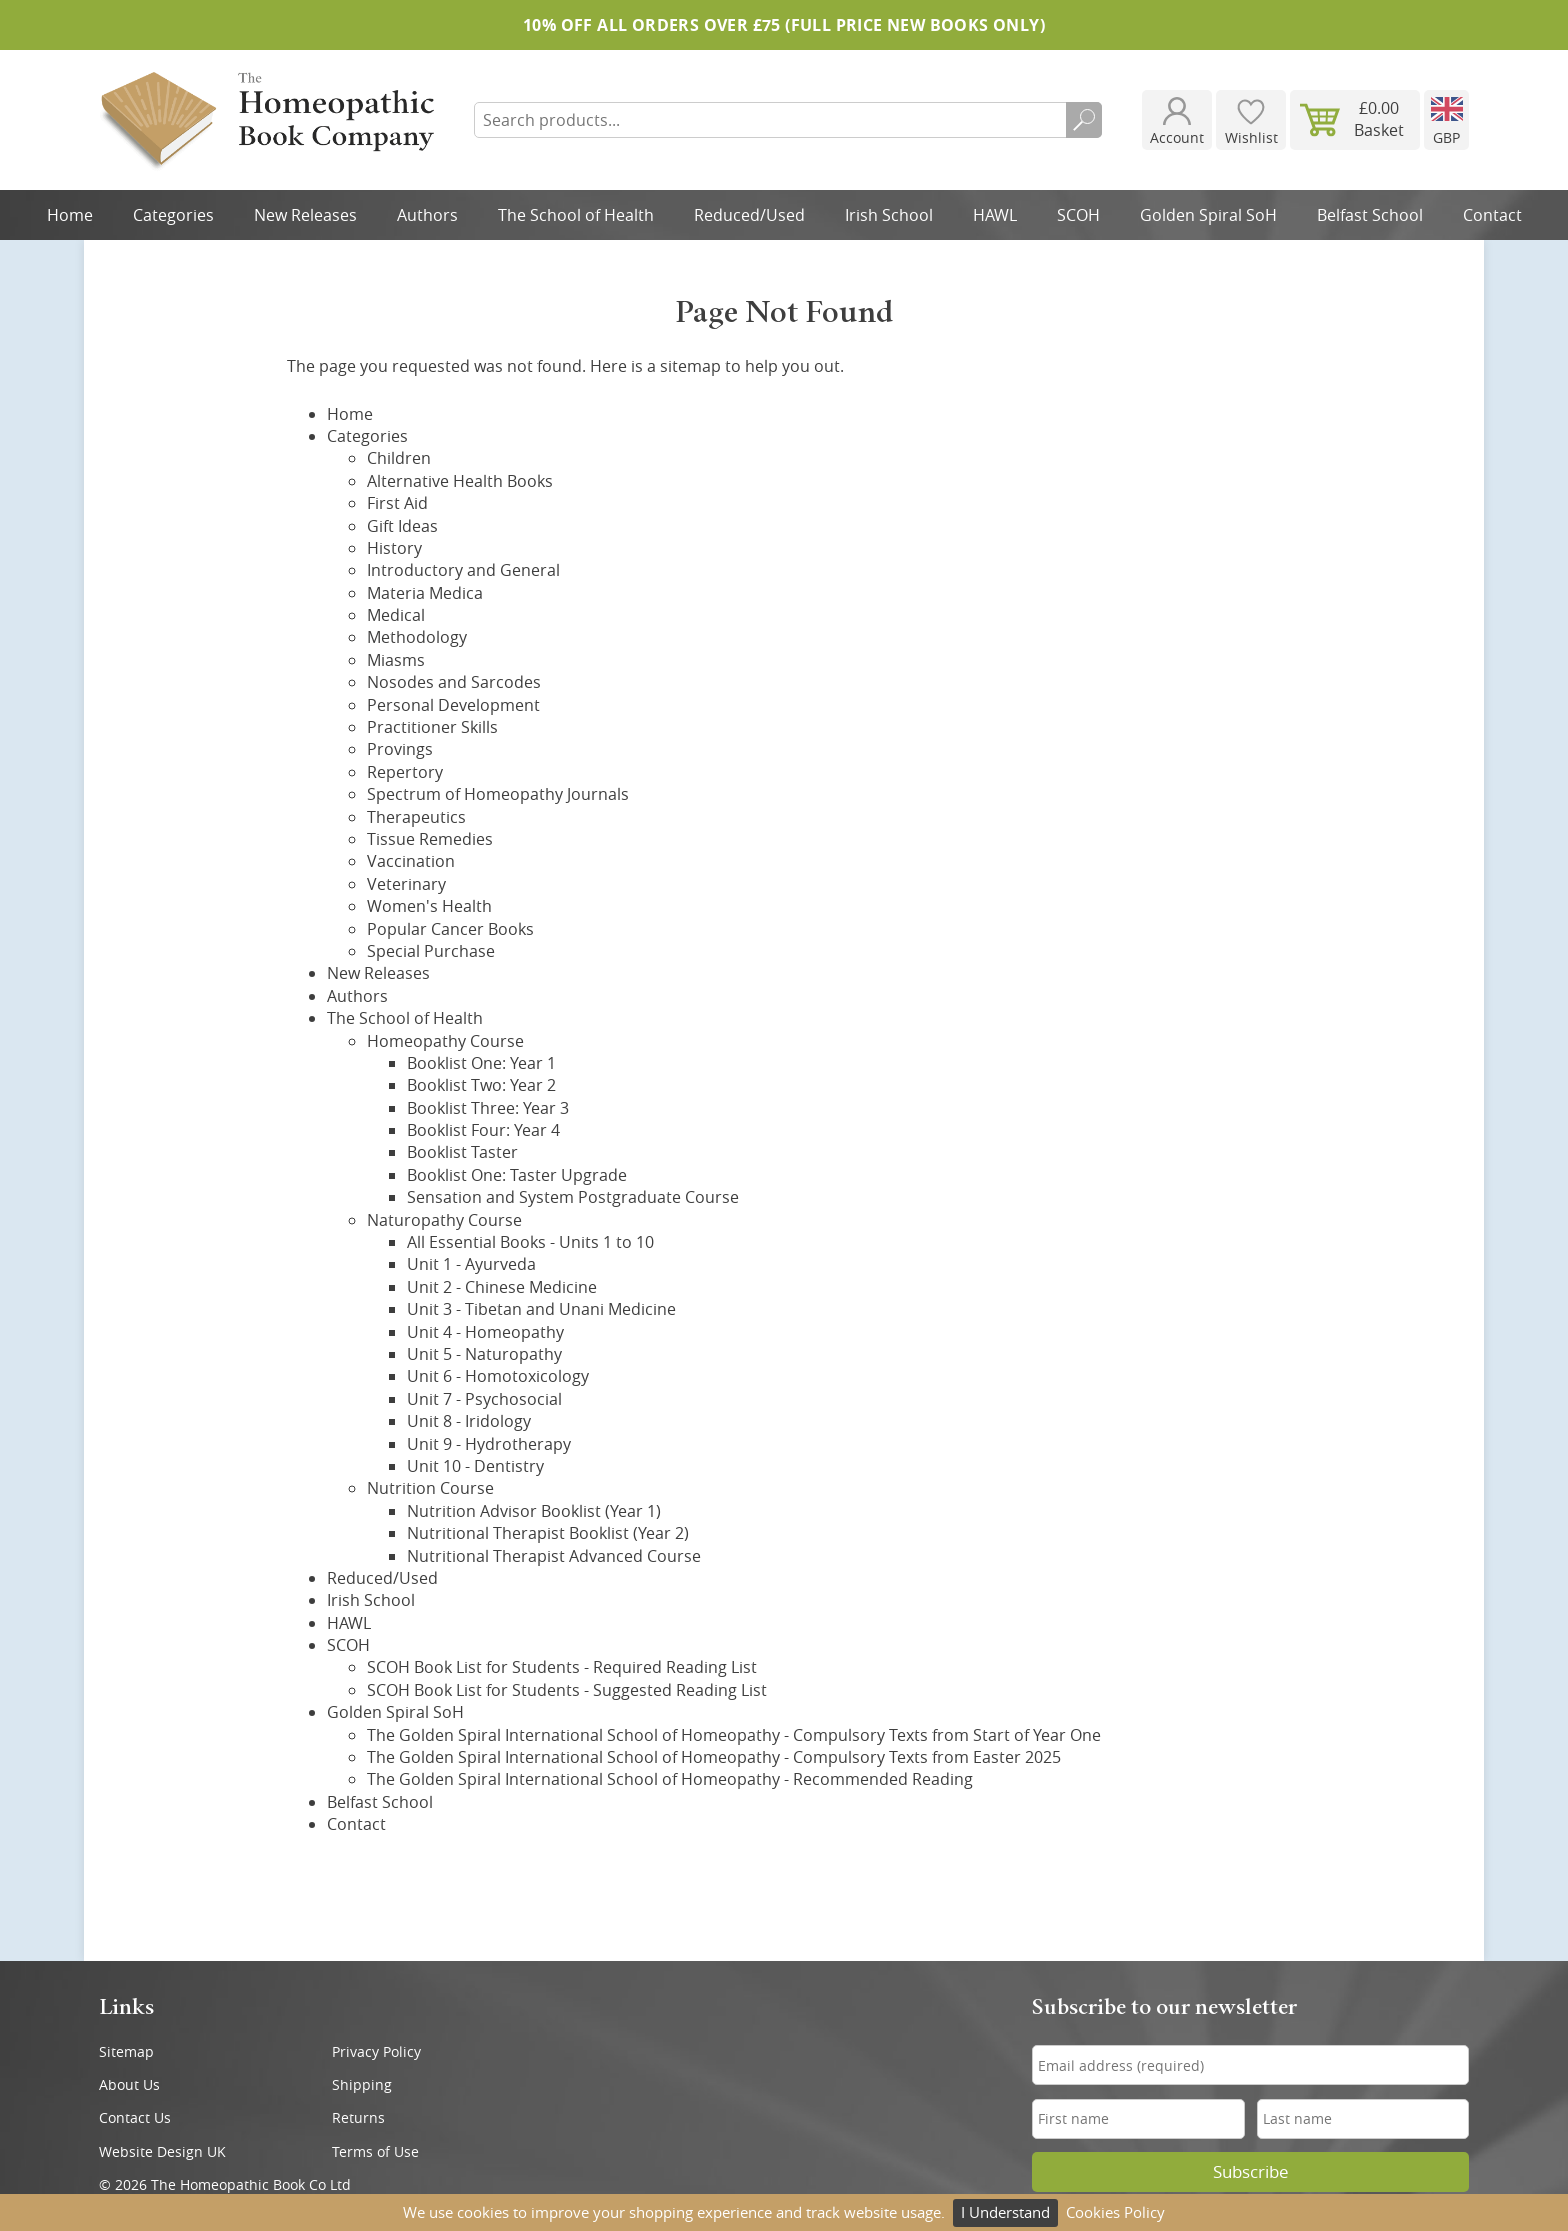 The height and width of the screenshot is (2231, 1568). I want to click on Authors, so click(427, 215).